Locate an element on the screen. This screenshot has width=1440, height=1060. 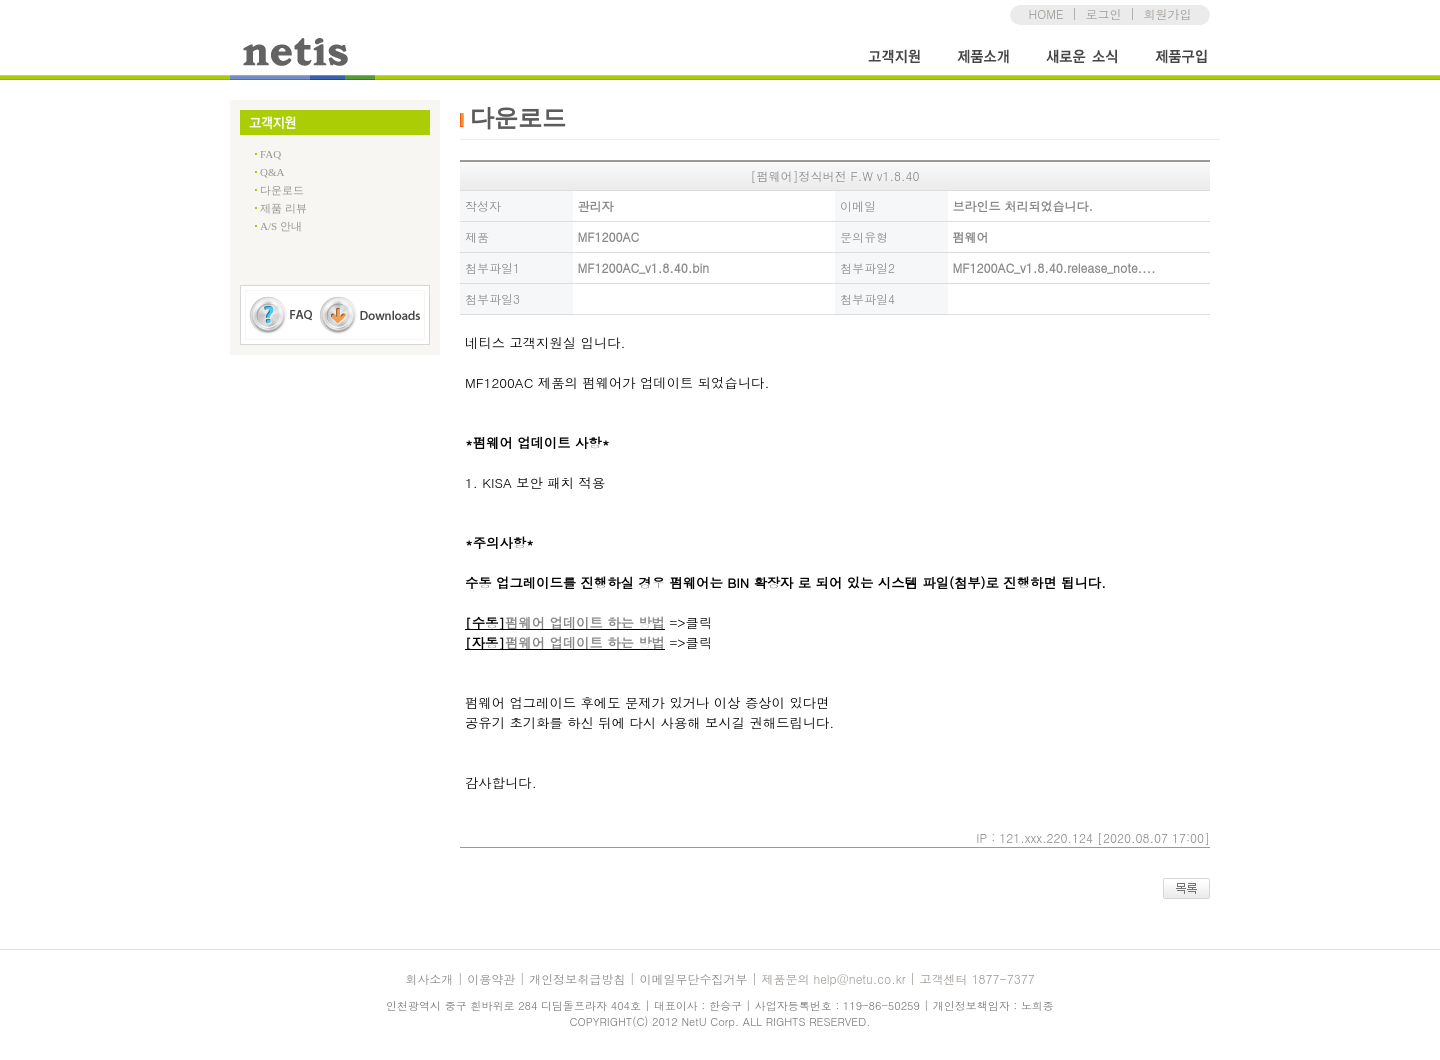
FAQ is located at coordinates (270, 154).